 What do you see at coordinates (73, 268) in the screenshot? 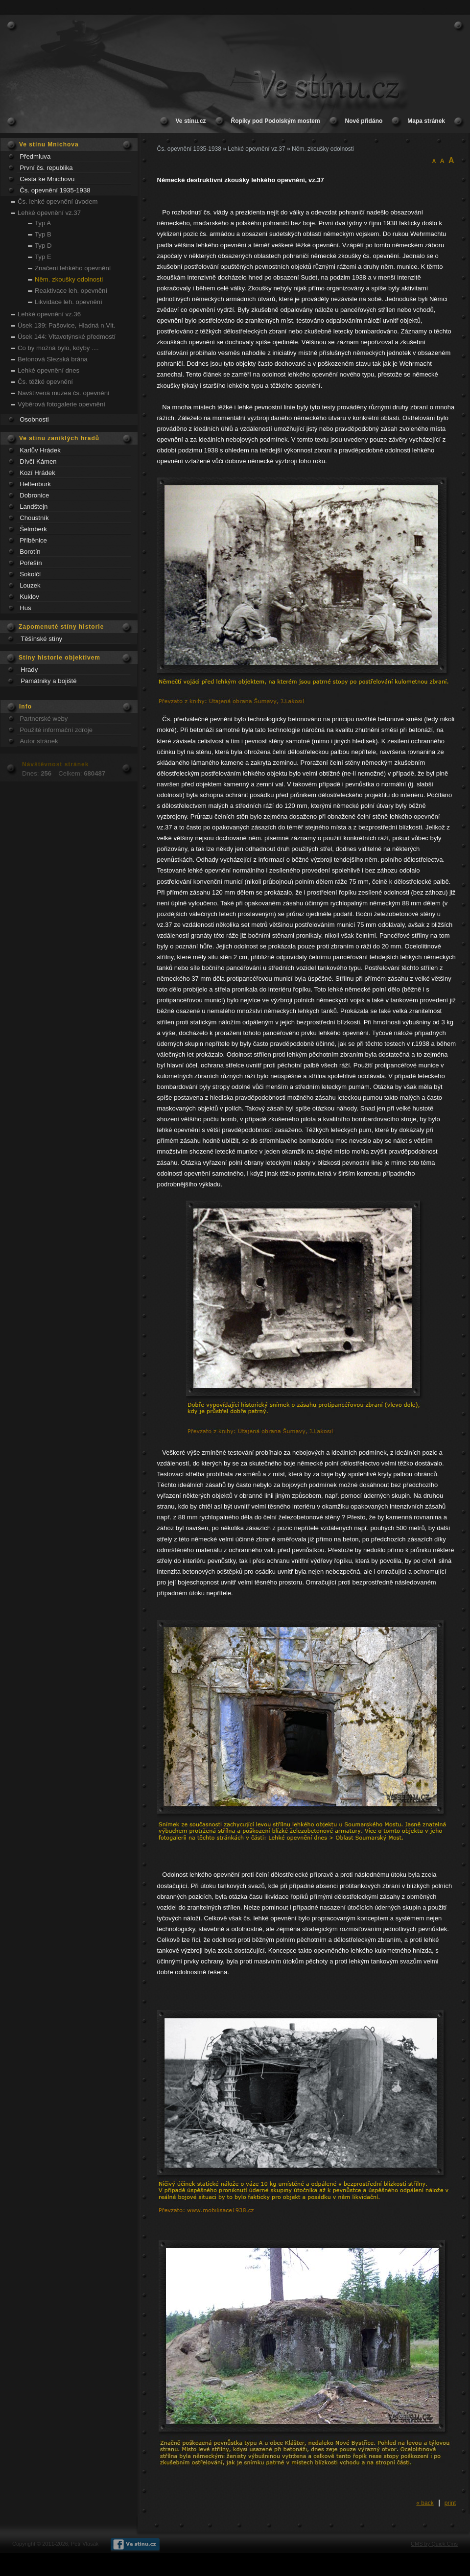
I see `Značení lehkého opevnění` at bounding box center [73, 268].